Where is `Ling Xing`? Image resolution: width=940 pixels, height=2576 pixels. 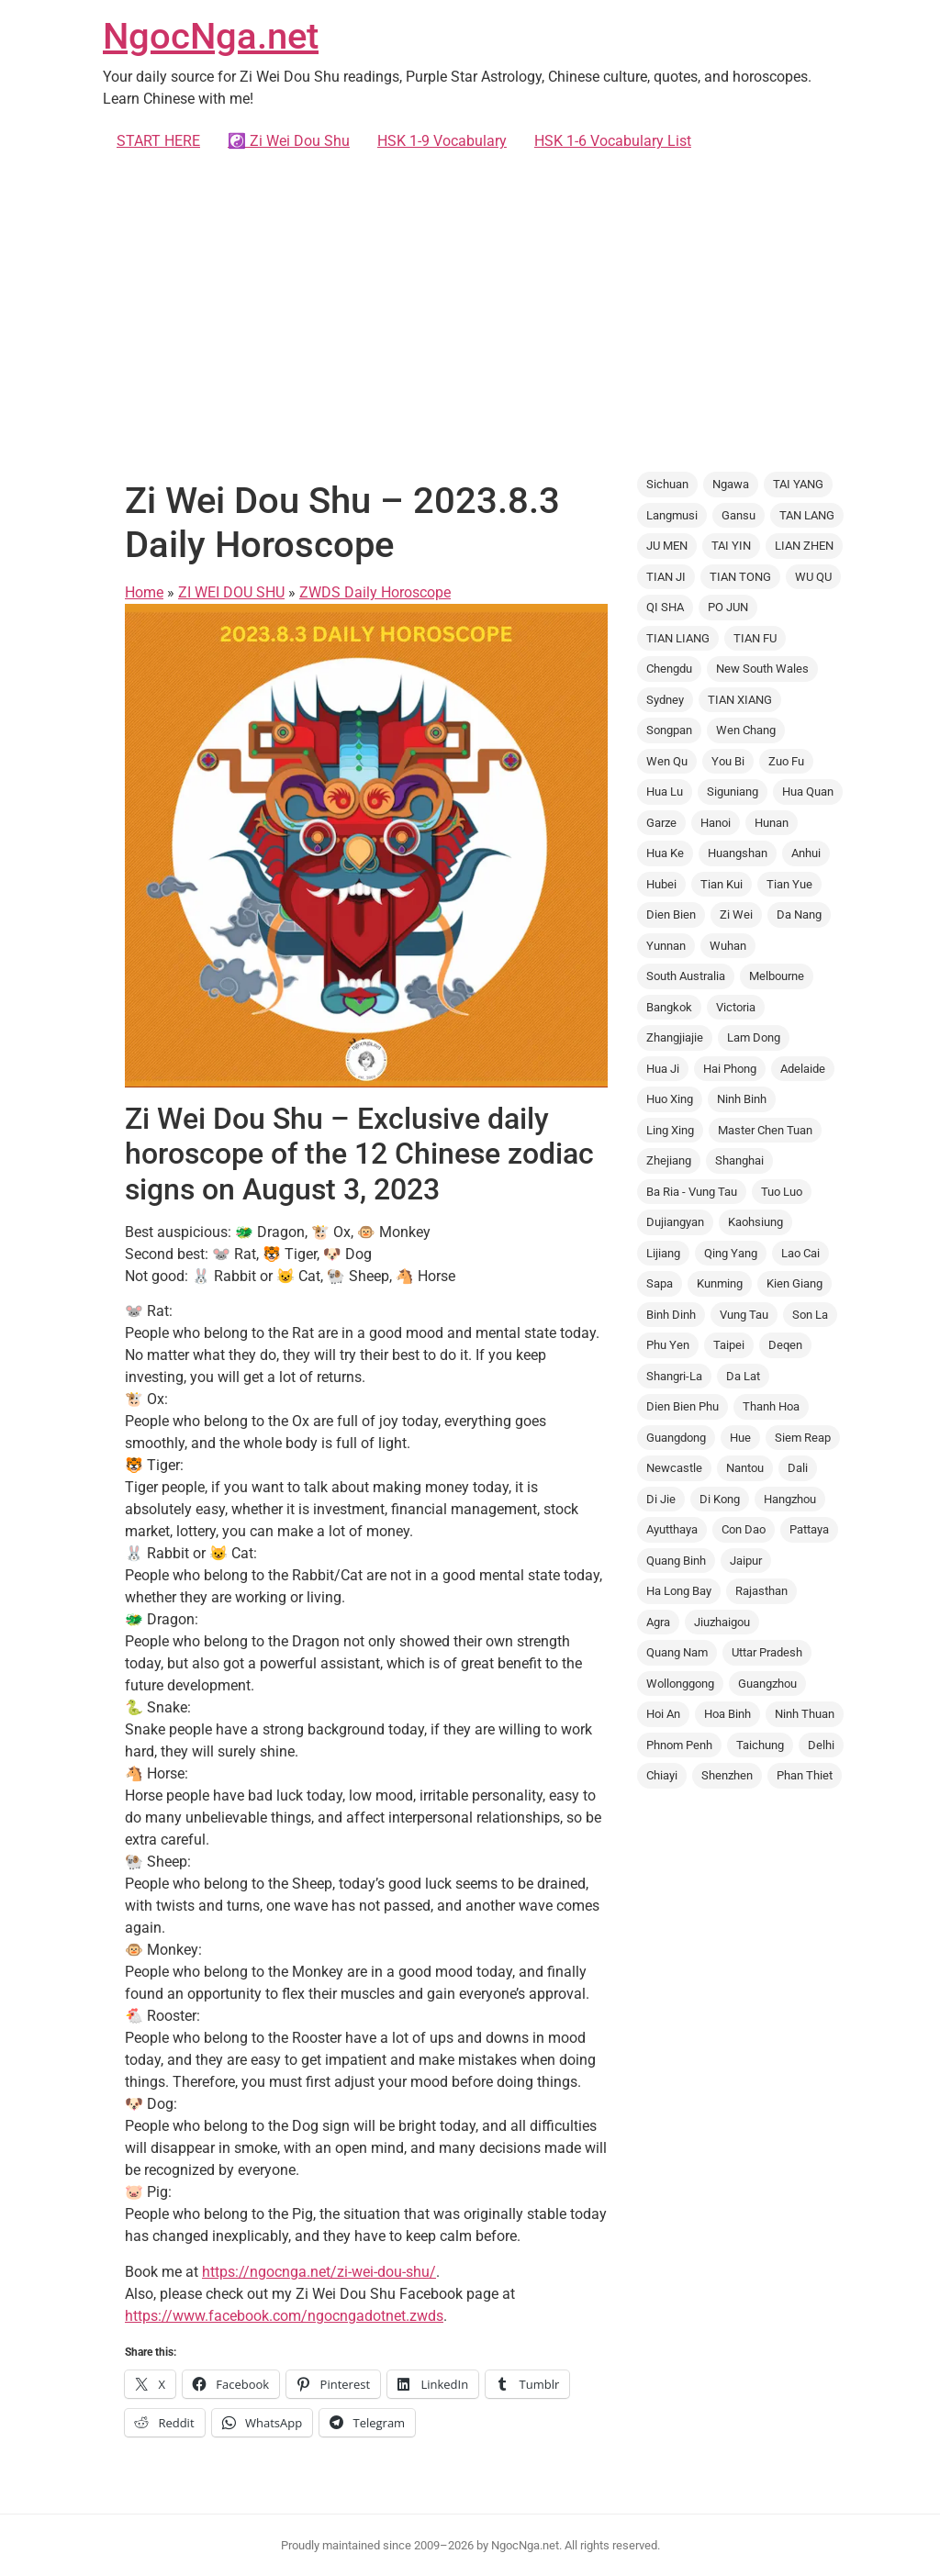
Ling Xing is located at coordinates (670, 1130).